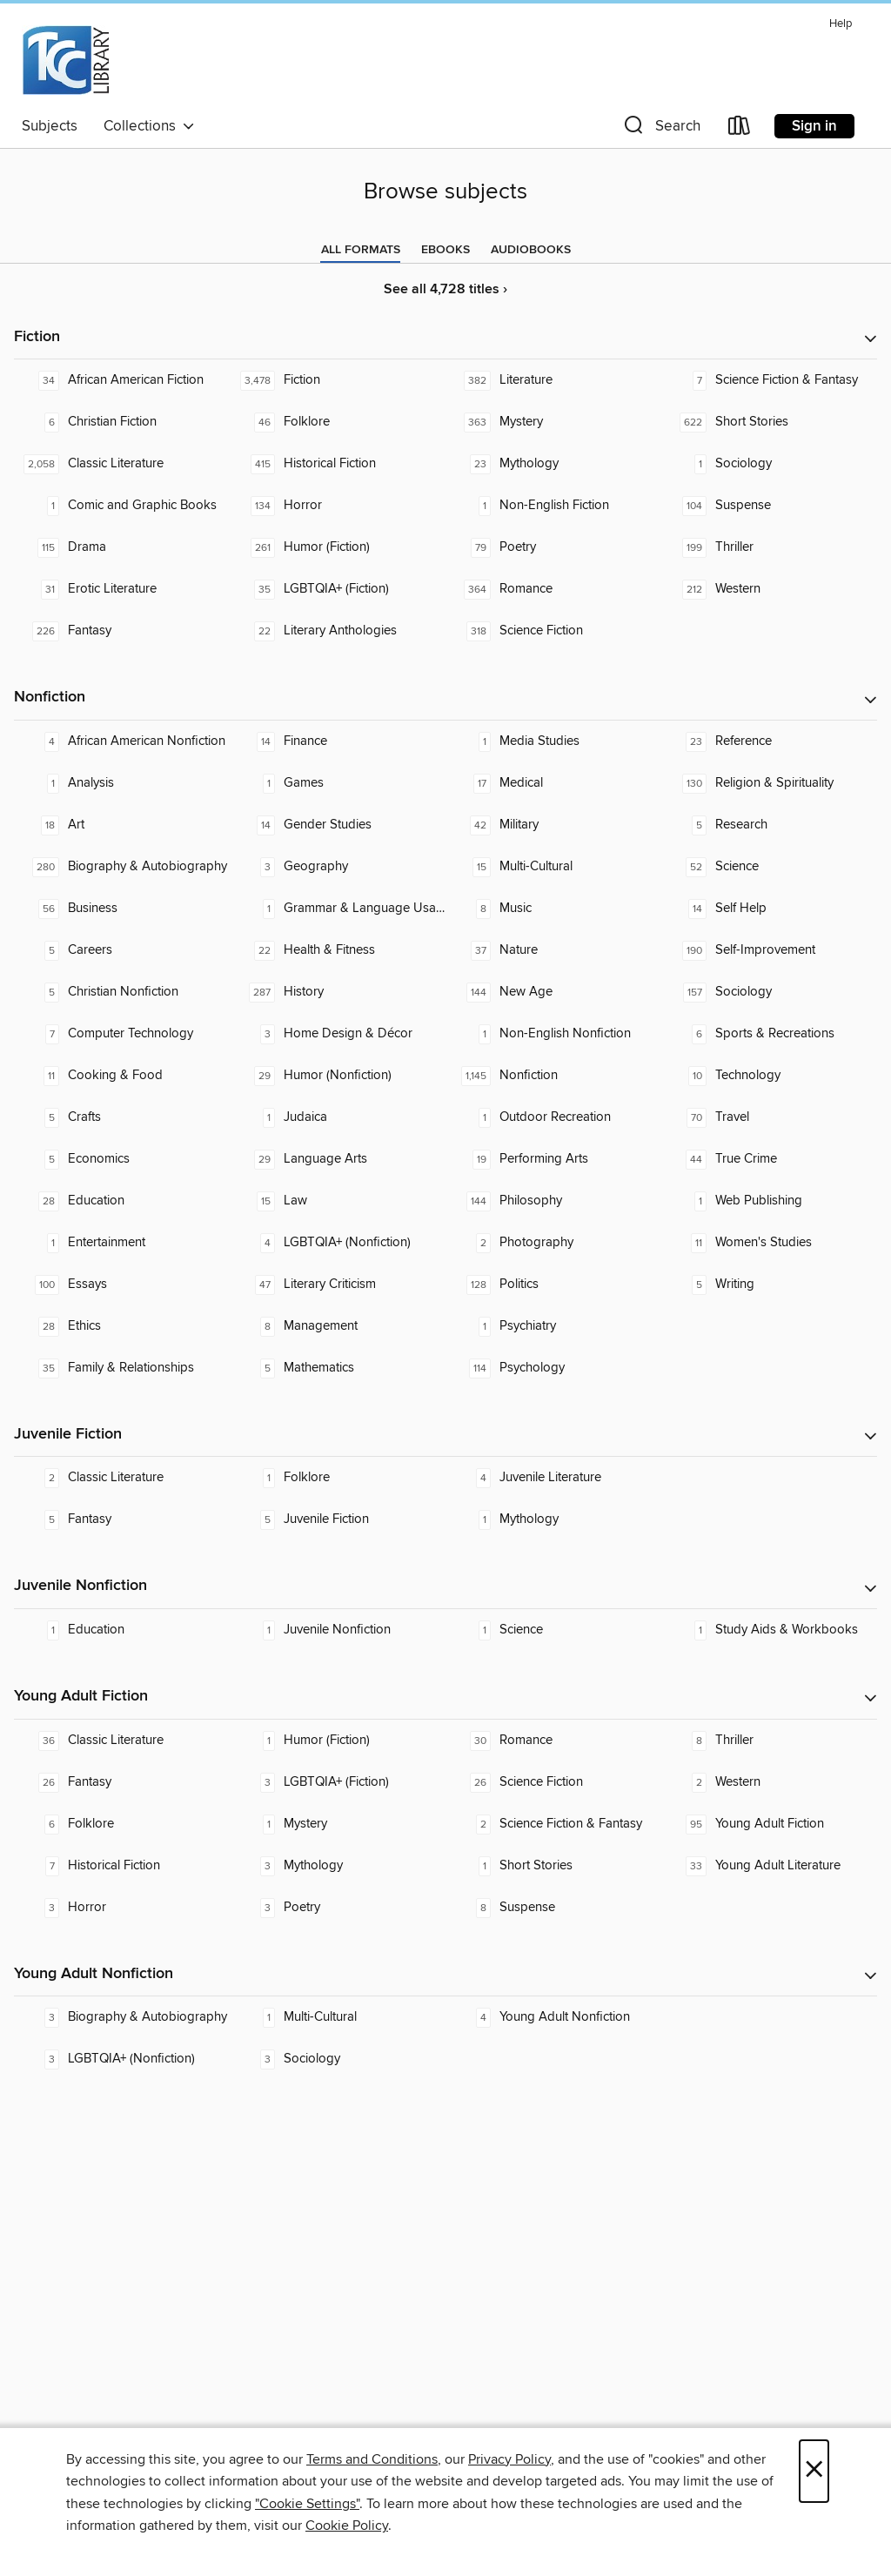 The image size is (891, 2576). Describe the element at coordinates (122, 1368) in the screenshot. I see `[Family & Relationships. 35 titles in collection.]` at that location.